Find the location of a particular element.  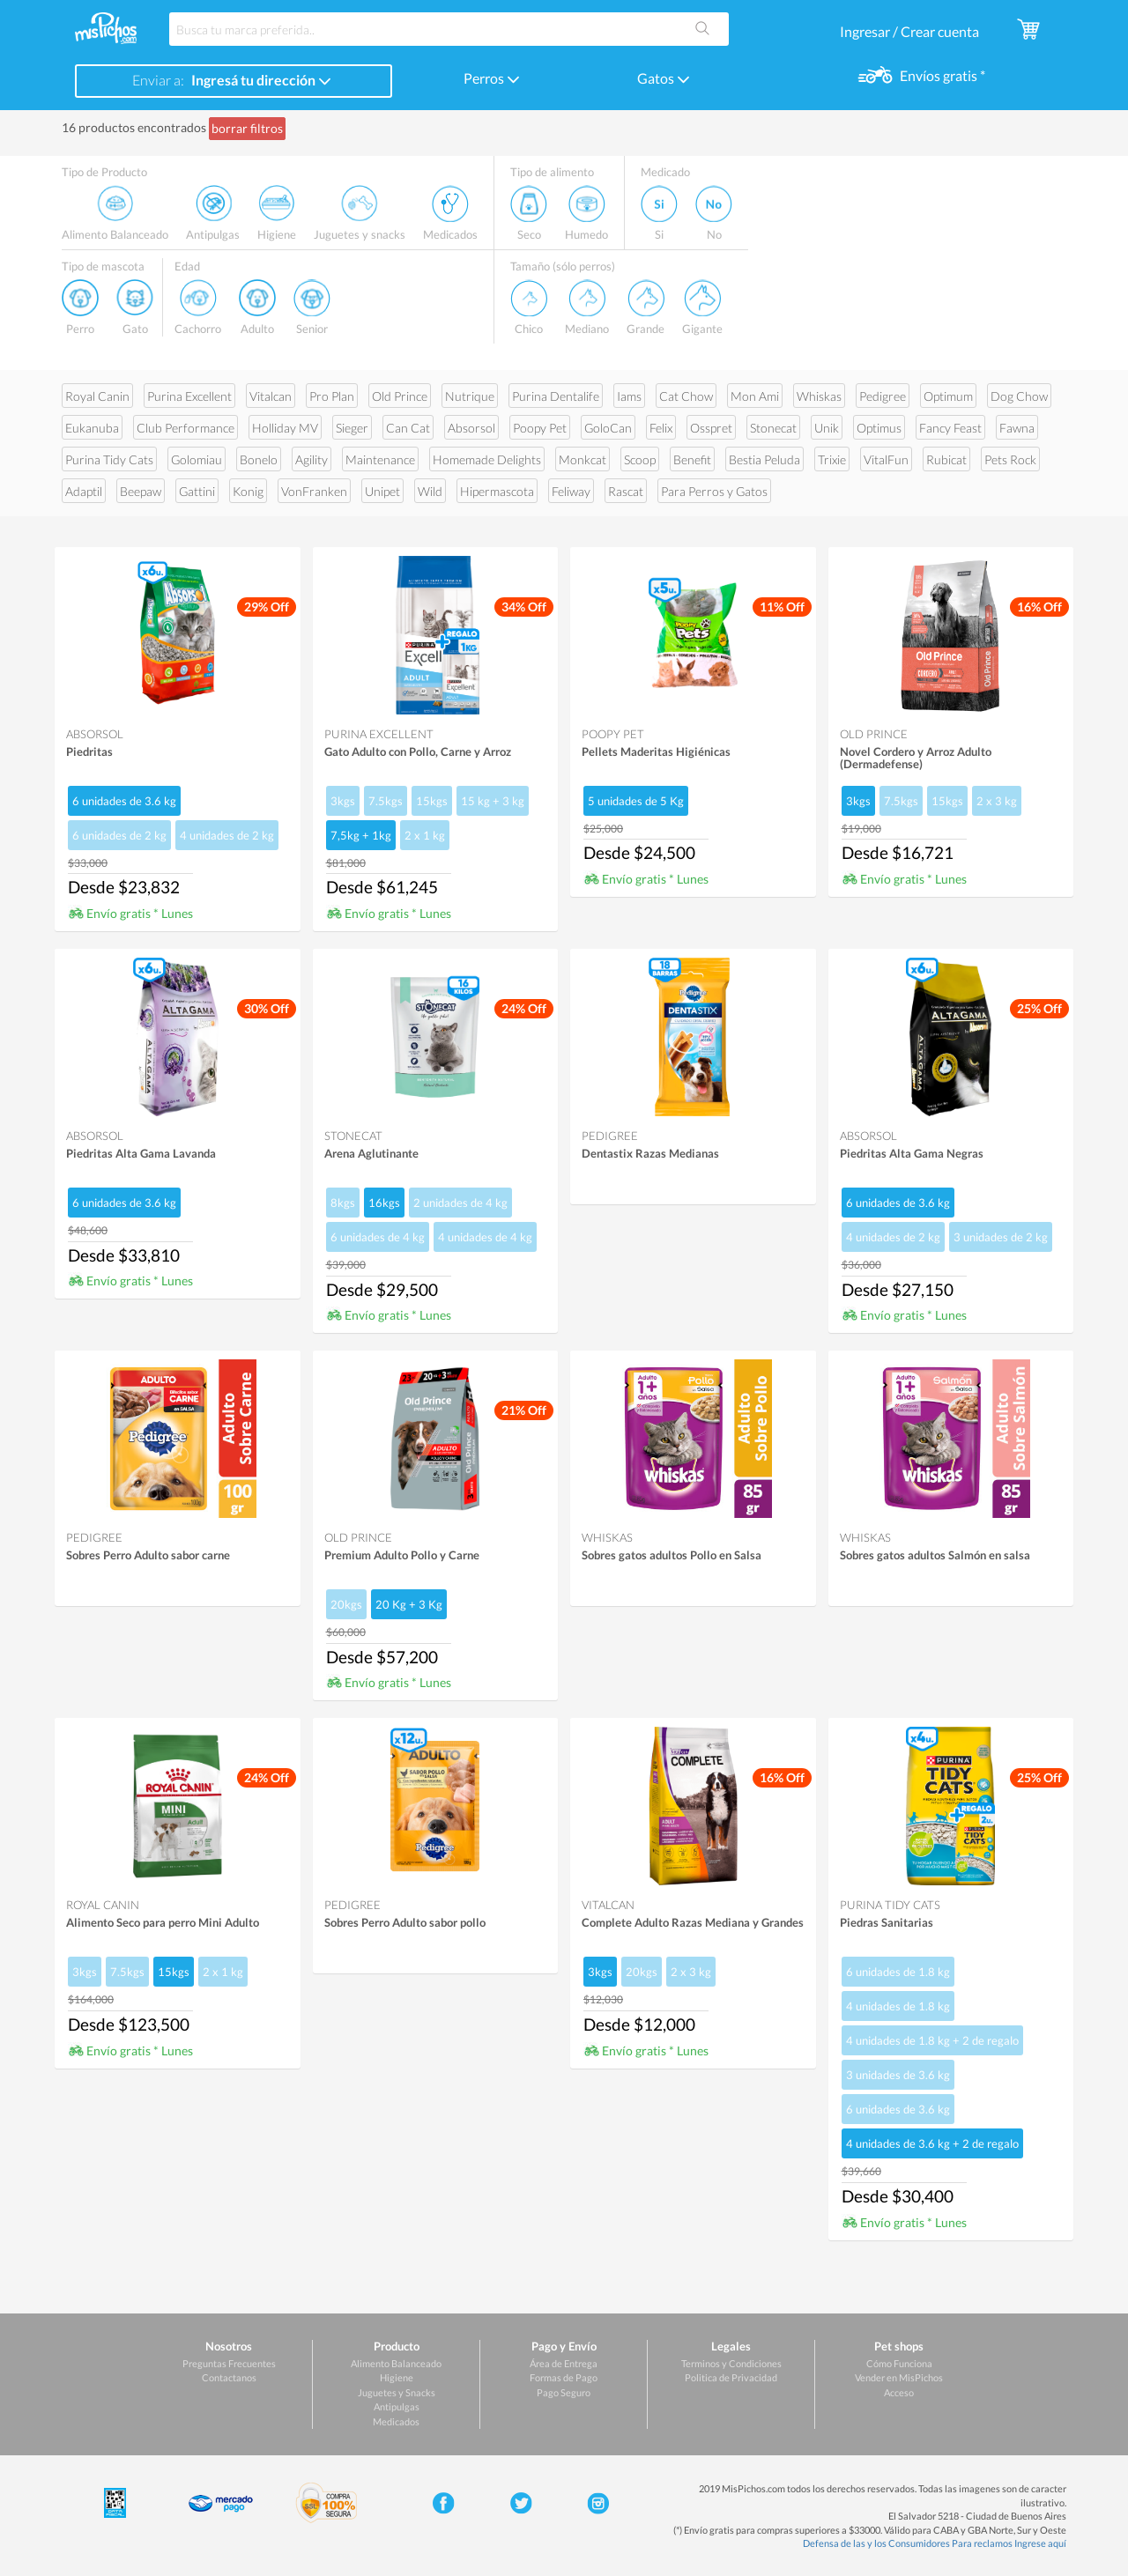

Osspret is located at coordinates (711, 427).